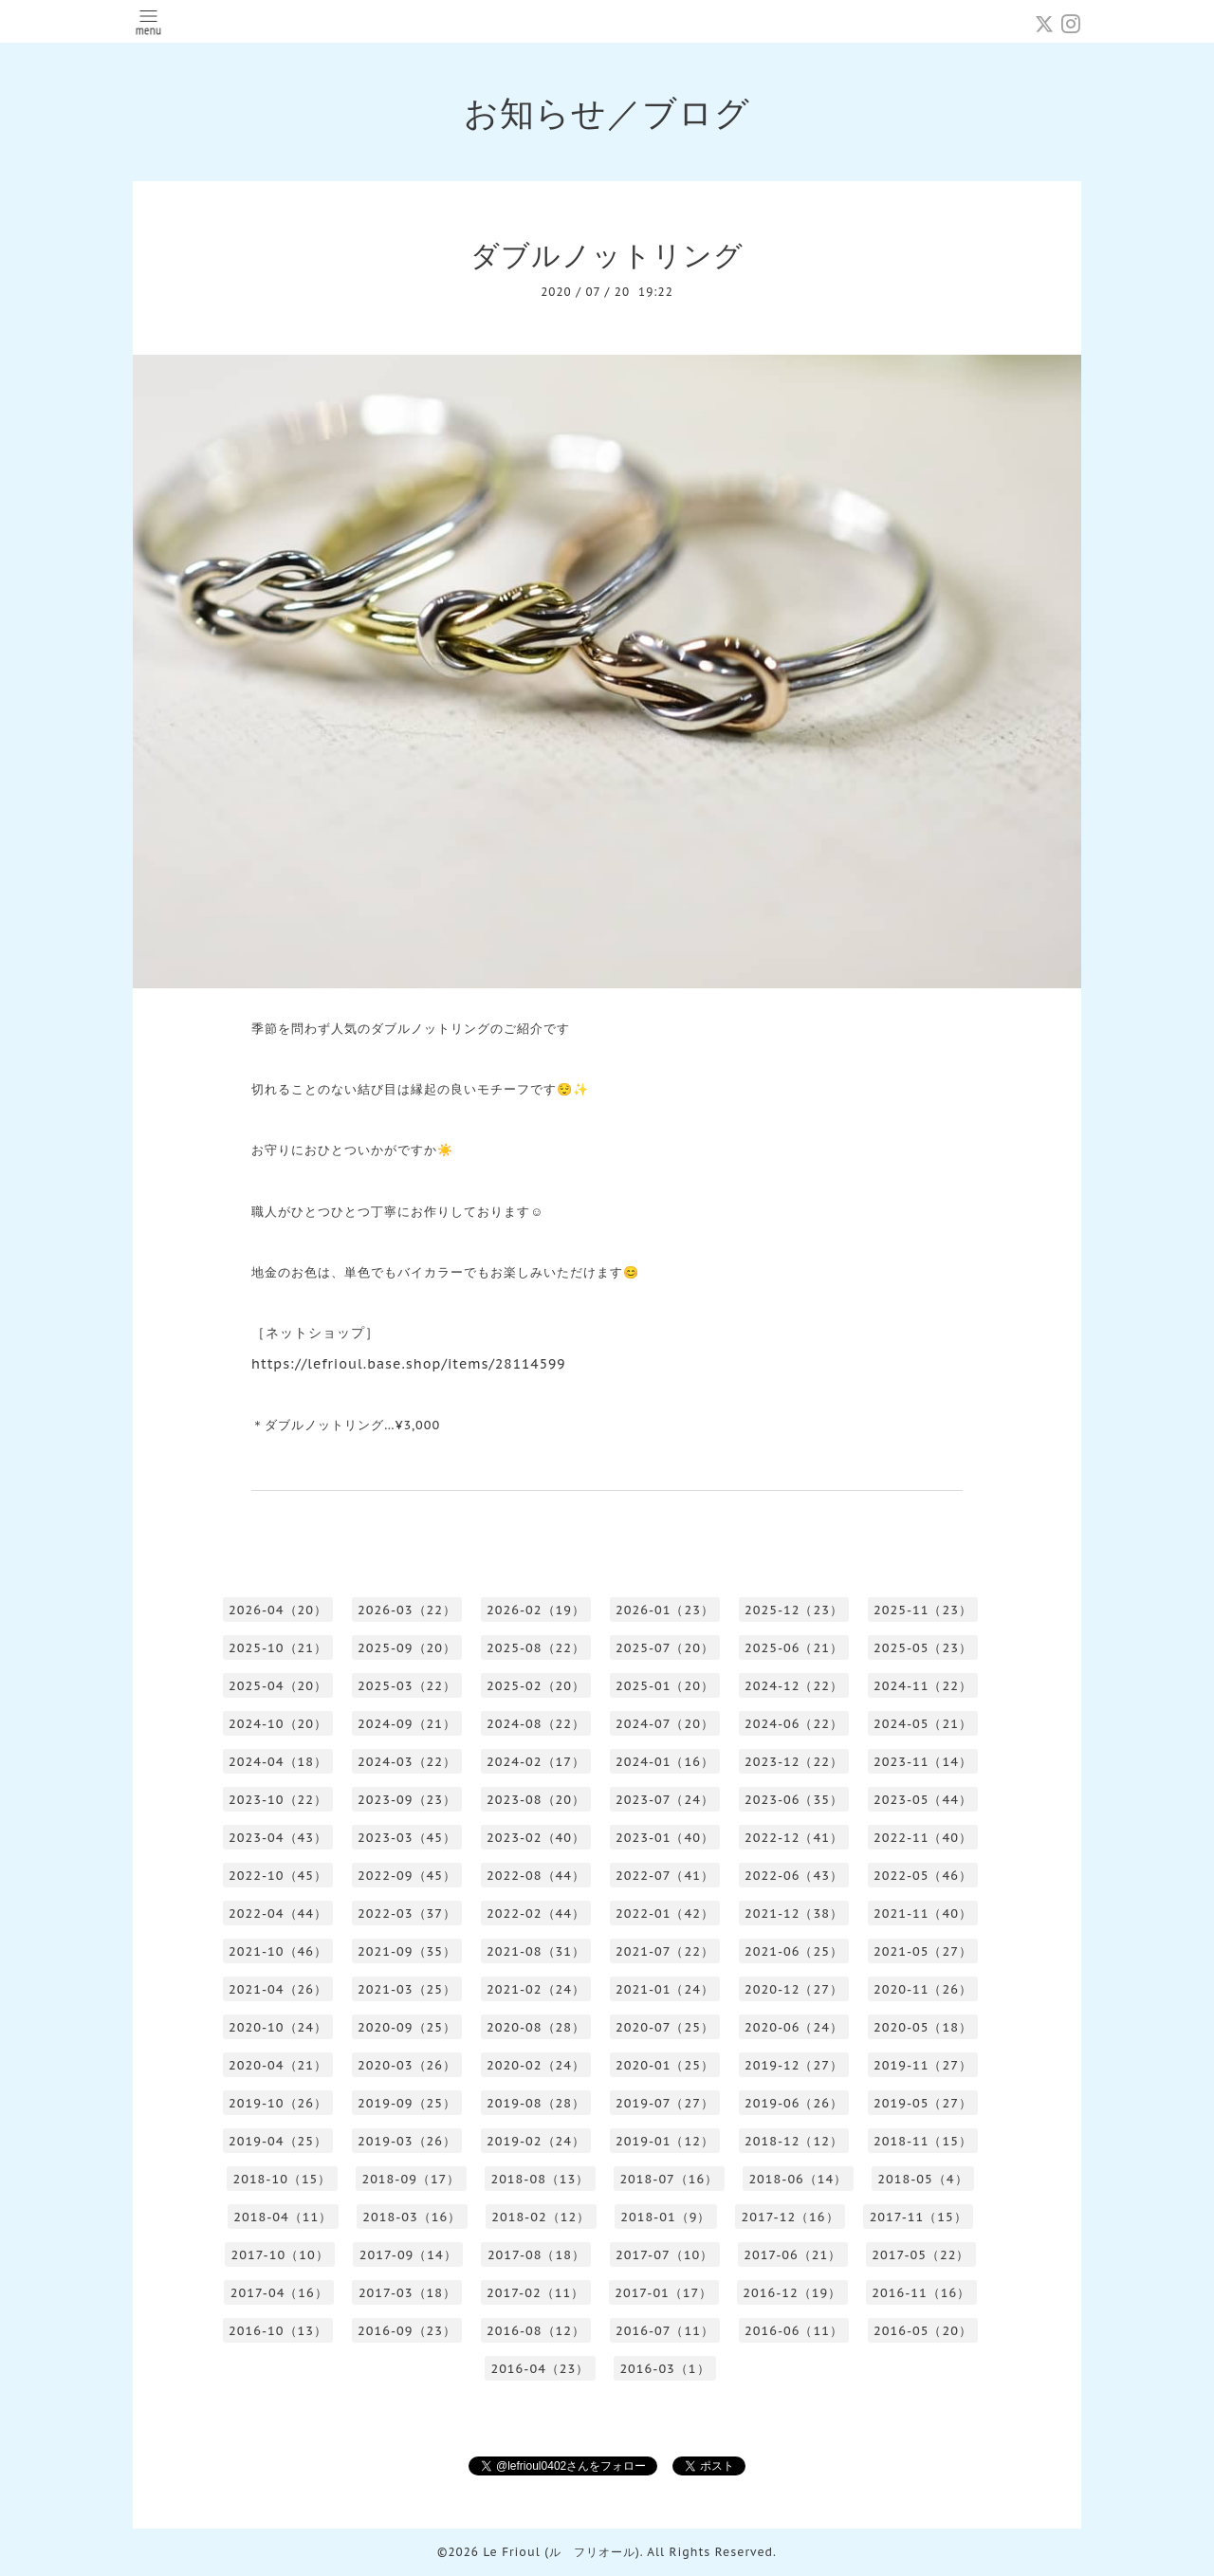 Image resolution: width=1214 pixels, height=2576 pixels. Describe the element at coordinates (408, 1363) in the screenshot. I see `https://lefrioul.base.shop/items/28114599` at that location.